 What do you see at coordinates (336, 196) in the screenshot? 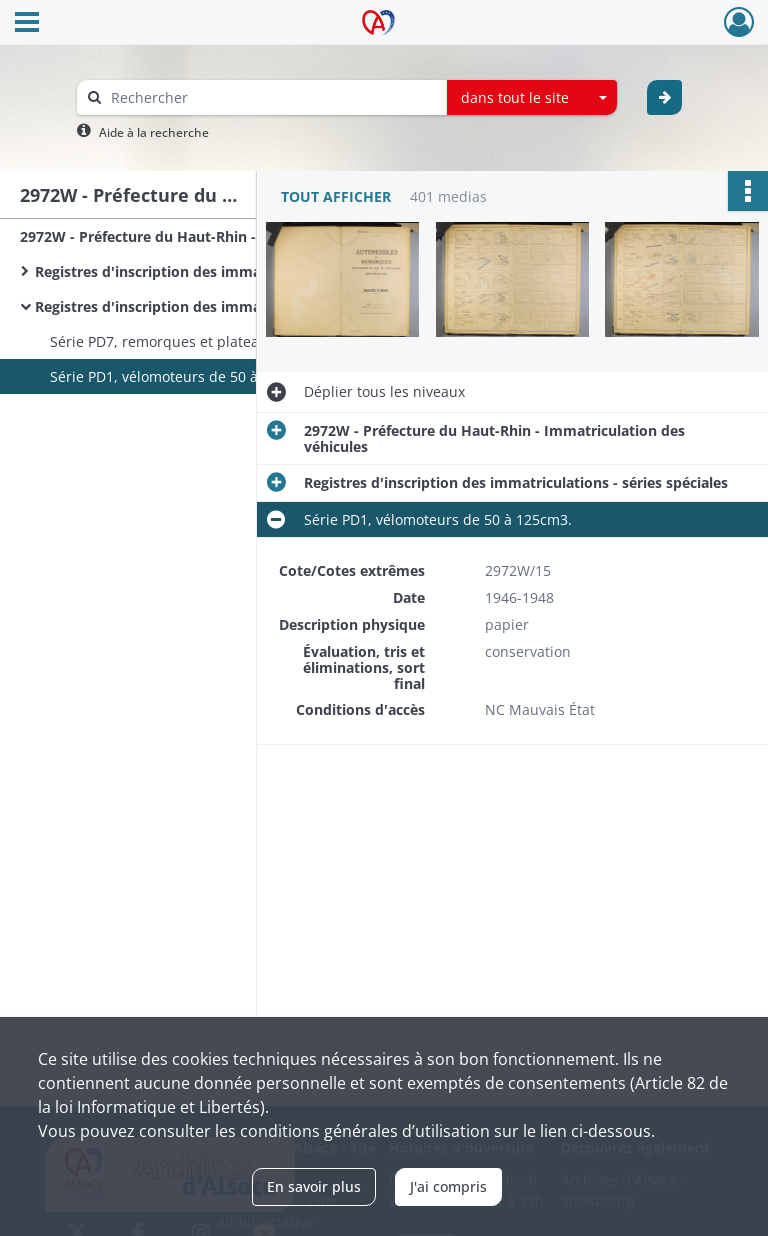
I see `Tout afficher` at bounding box center [336, 196].